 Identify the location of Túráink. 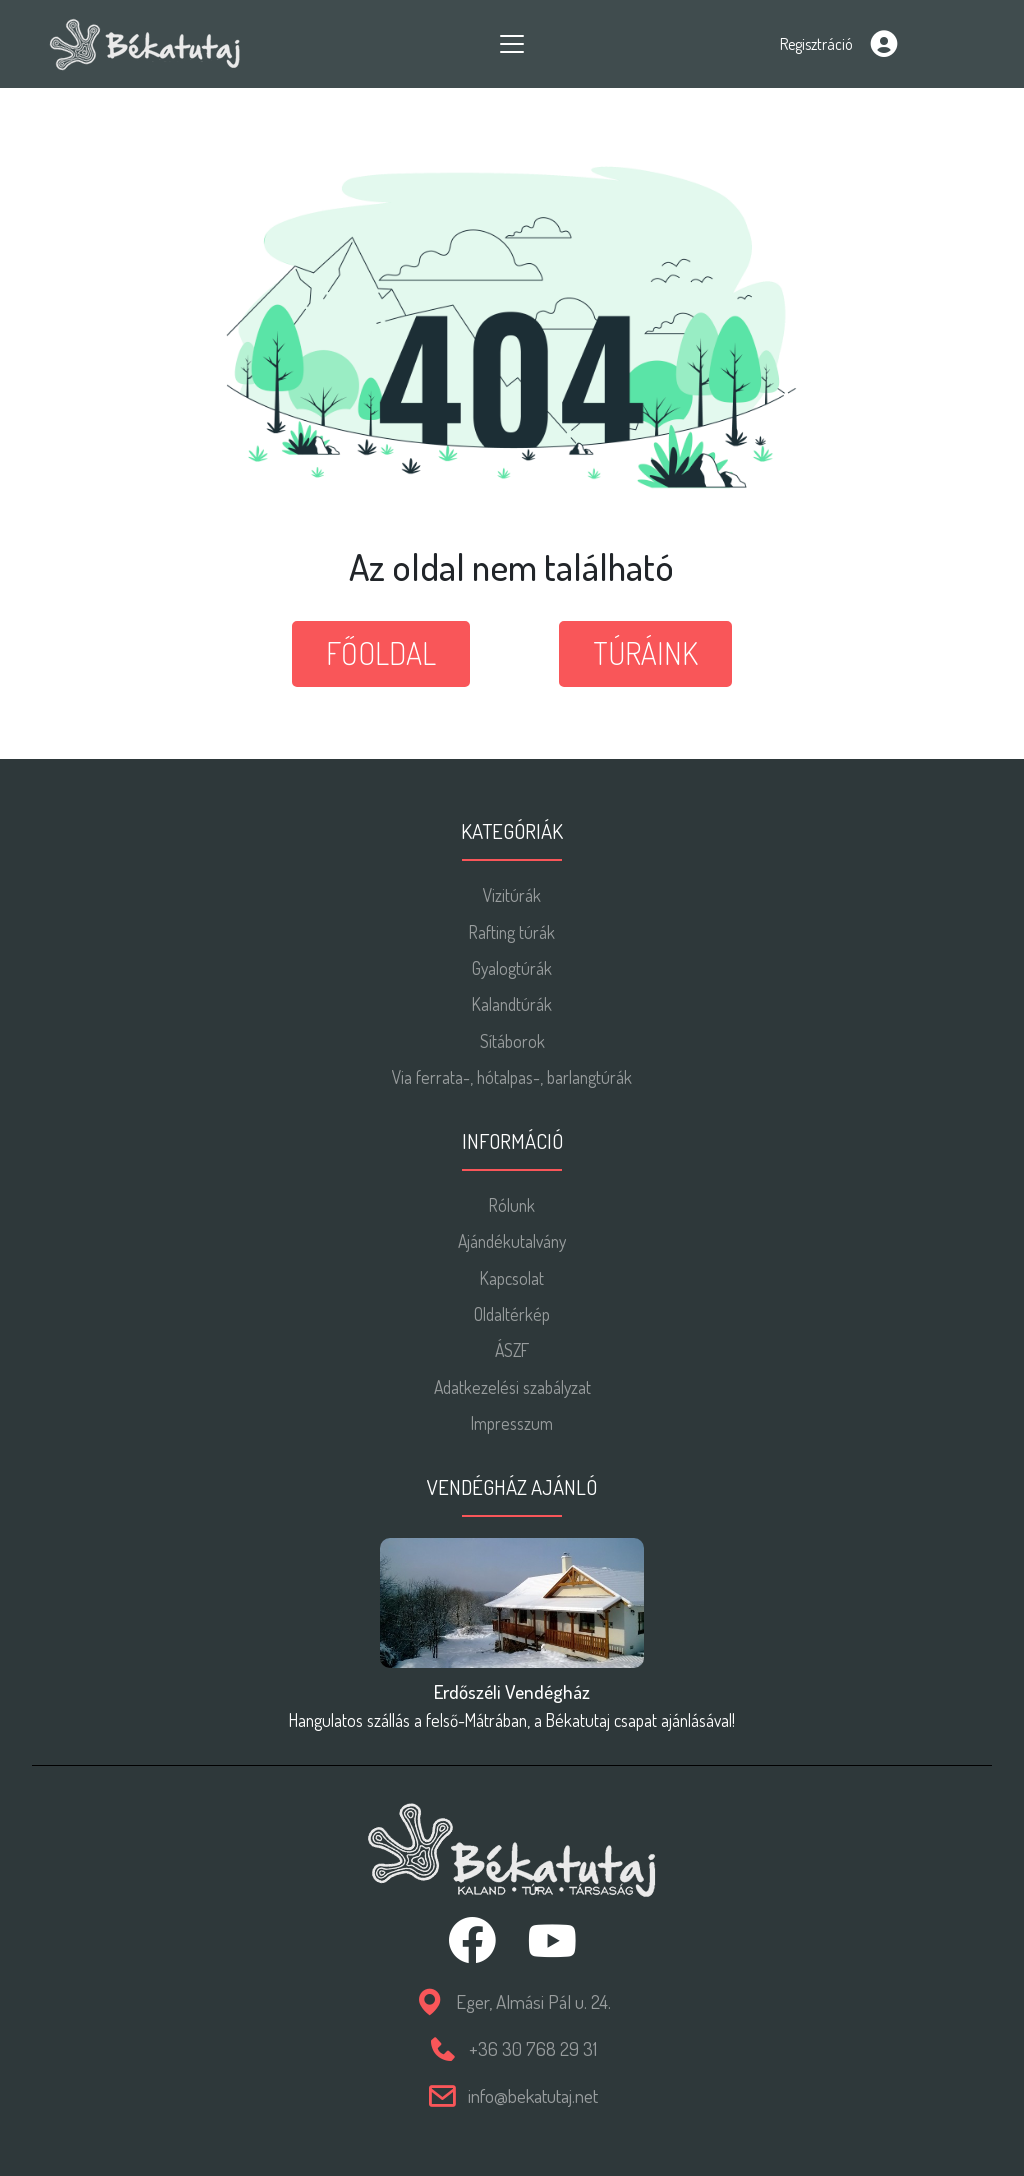
(645, 653).